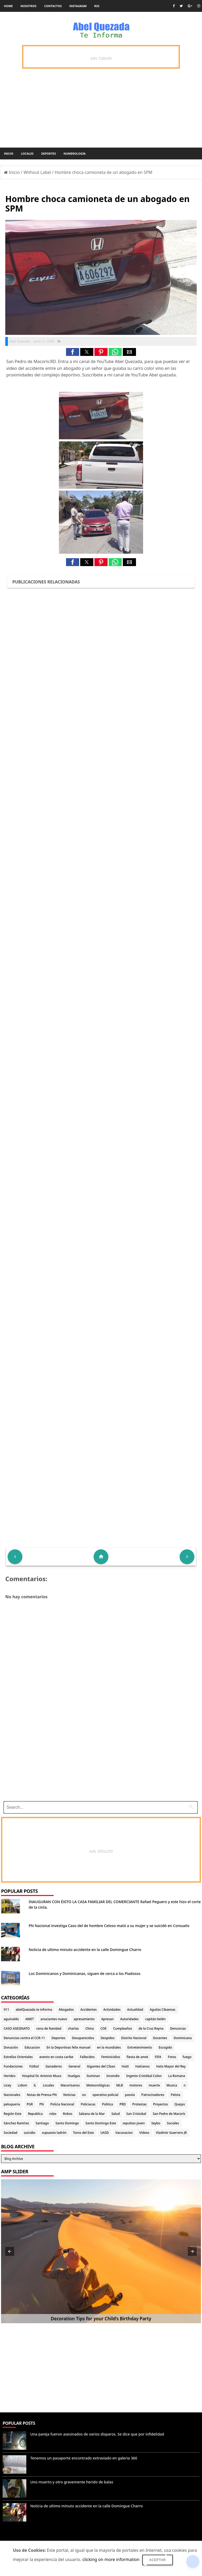  Describe the element at coordinates (104, 2132) in the screenshot. I see `UASD` at that location.